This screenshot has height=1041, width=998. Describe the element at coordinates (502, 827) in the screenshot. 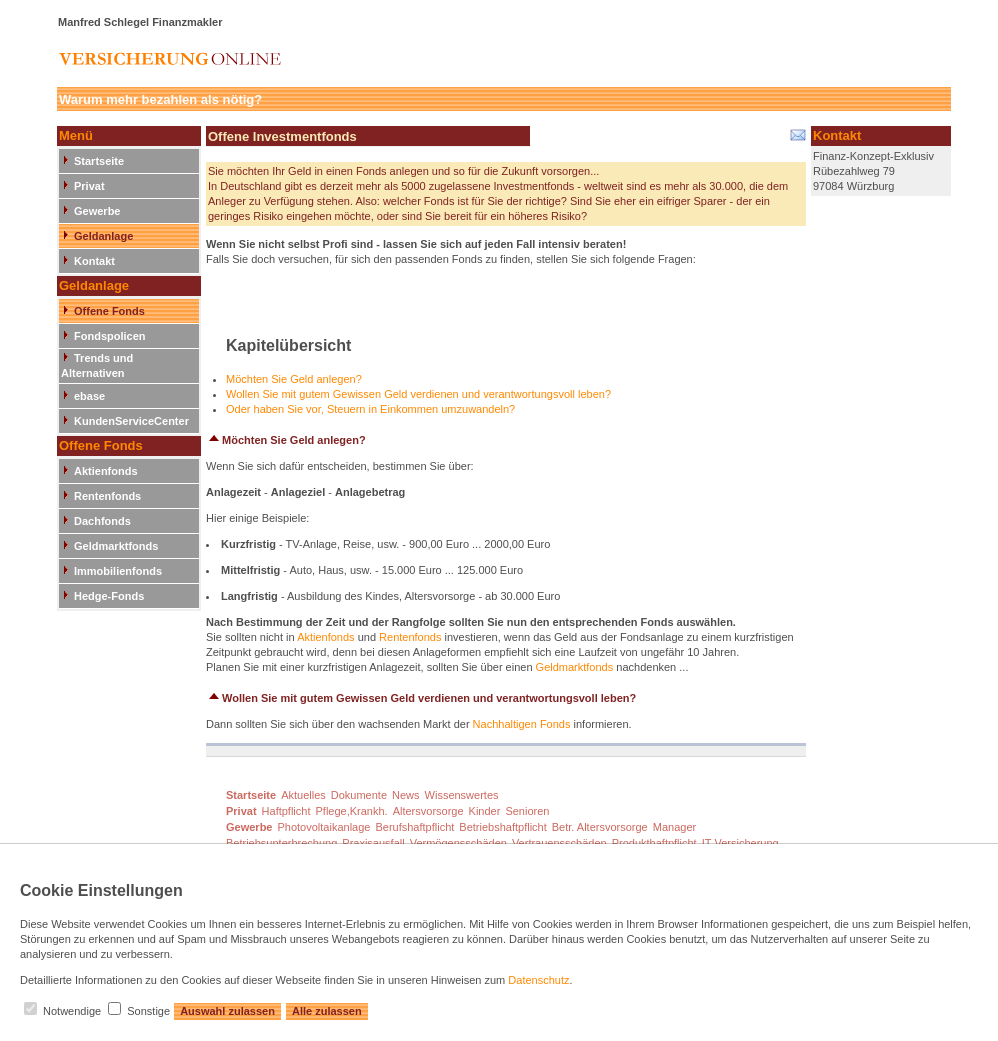

I see `Betriebshaftpflicht` at that location.